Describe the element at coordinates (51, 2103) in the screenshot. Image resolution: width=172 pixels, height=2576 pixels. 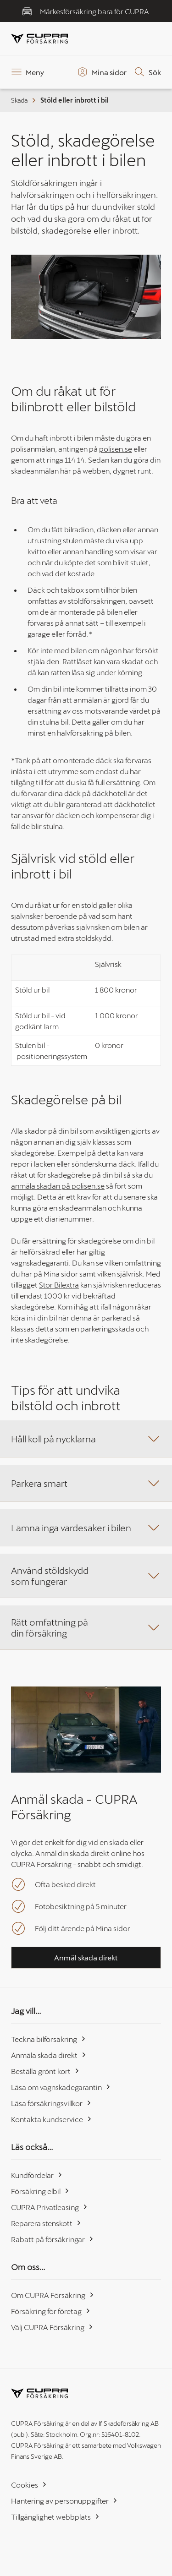
I see `Läsa försäkringsvillkor` at that location.